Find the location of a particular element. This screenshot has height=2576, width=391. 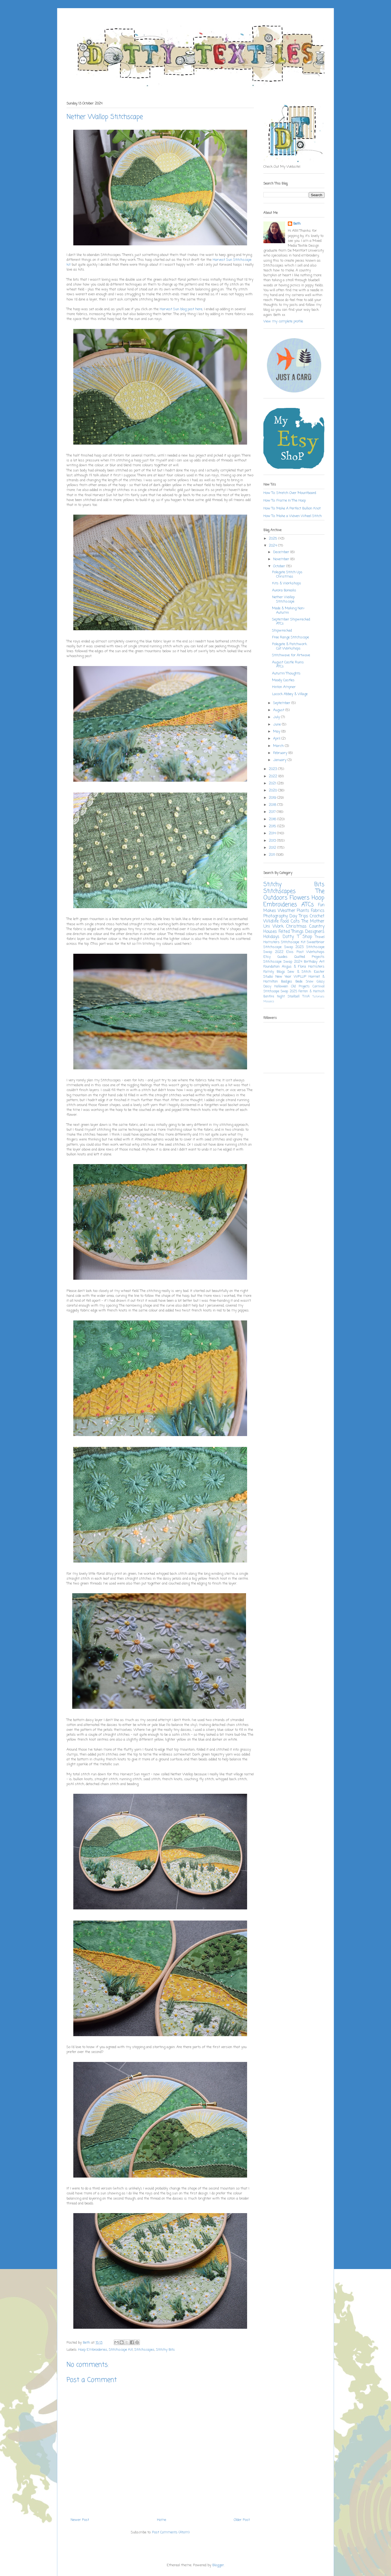

Bede is located at coordinates (298, 981).